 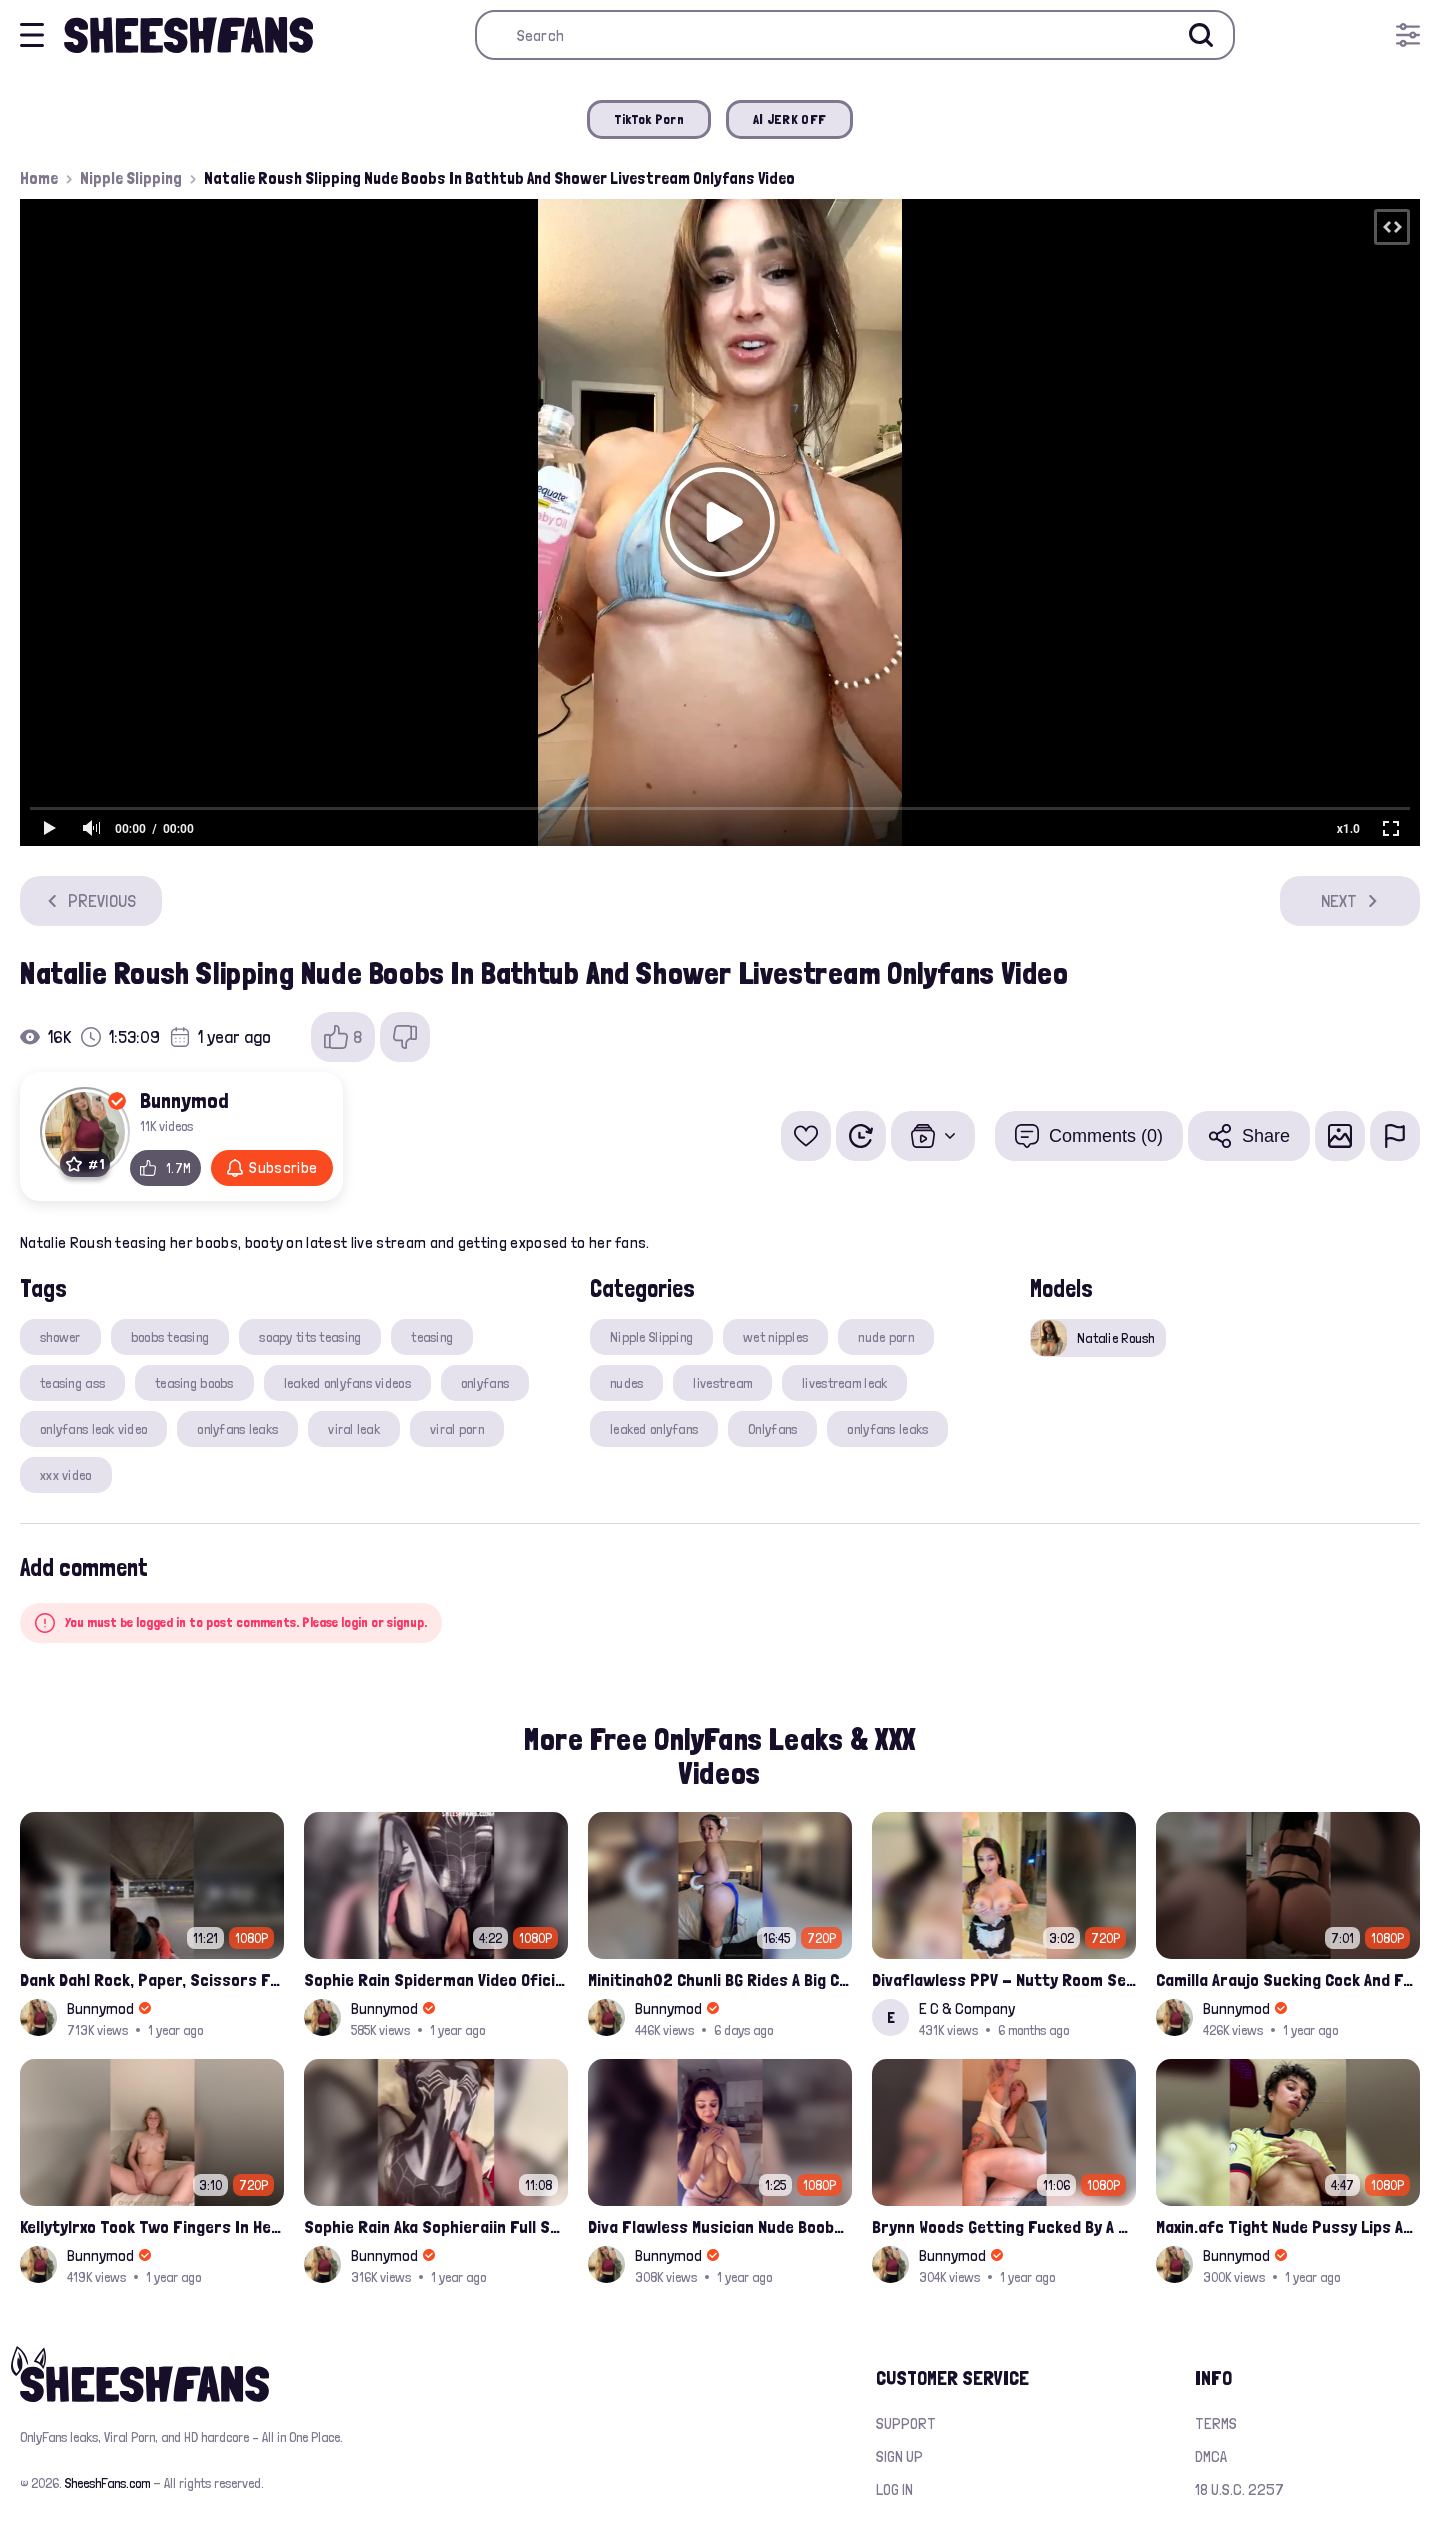 What do you see at coordinates (772, 1429) in the screenshot?
I see `Onlyfans` at bounding box center [772, 1429].